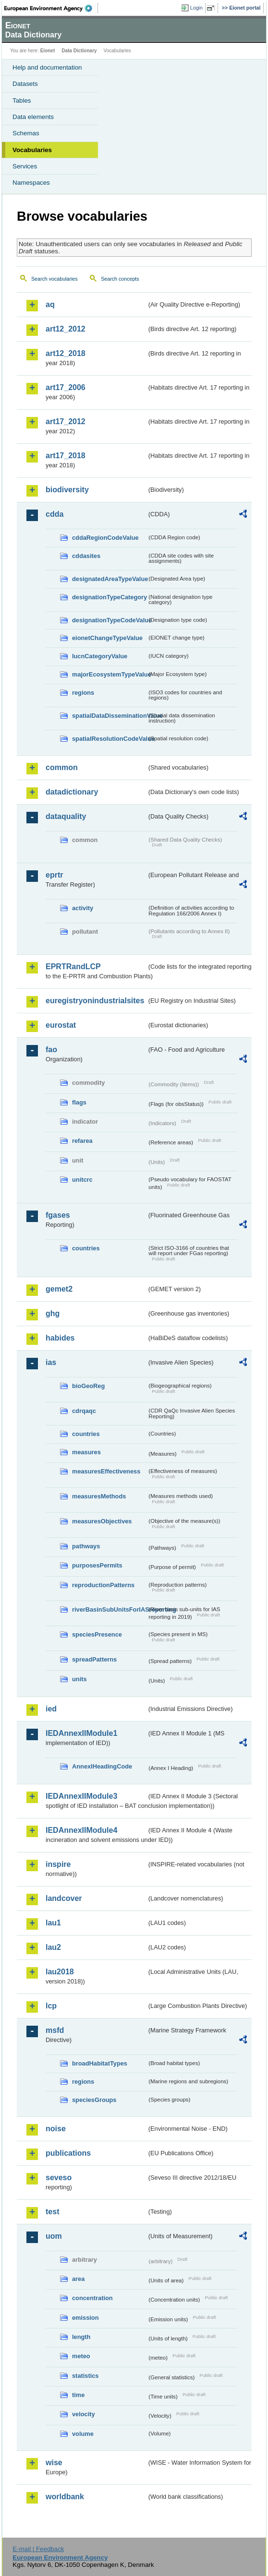 The height and width of the screenshot is (2576, 268). Describe the element at coordinates (95, 1001) in the screenshot. I see `euregistryonindustrialsites` at that location.